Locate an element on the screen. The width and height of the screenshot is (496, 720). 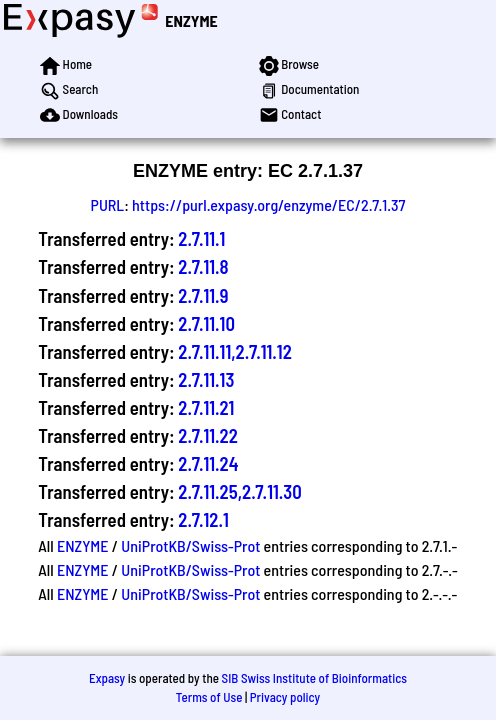
2.7.12.1 is located at coordinates (203, 519).